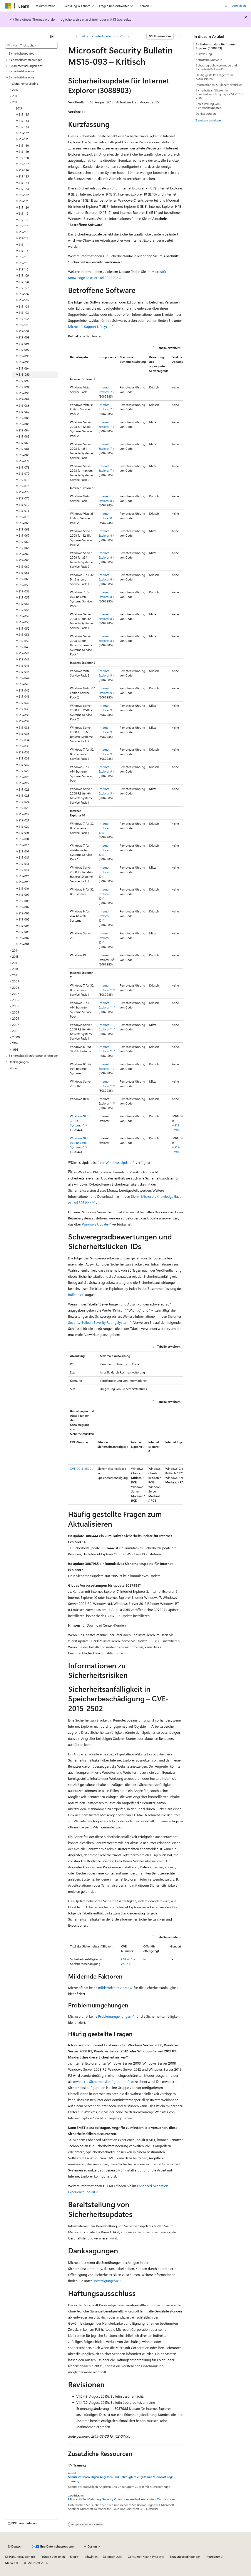  What do you see at coordinates (23, 727) in the screenshot?
I see `MS15-036 [treeitem]` at bounding box center [23, 727].